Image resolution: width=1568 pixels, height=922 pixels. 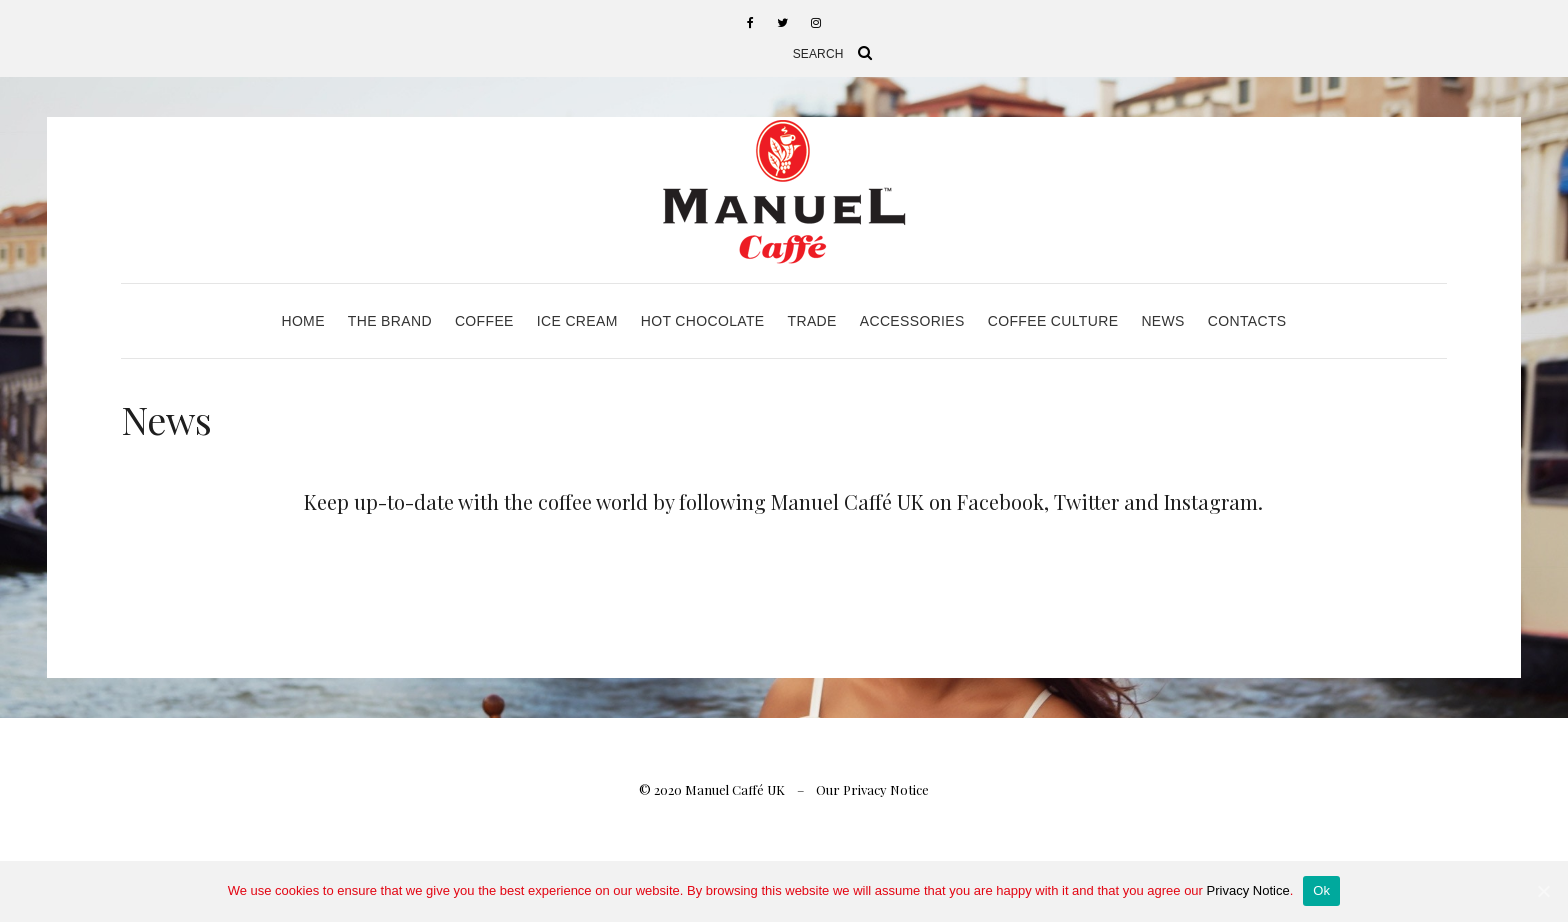 What do you see at coordinates (484, 321) in the screenshot?
I see `Coffee` at bounding box center [484, 321].